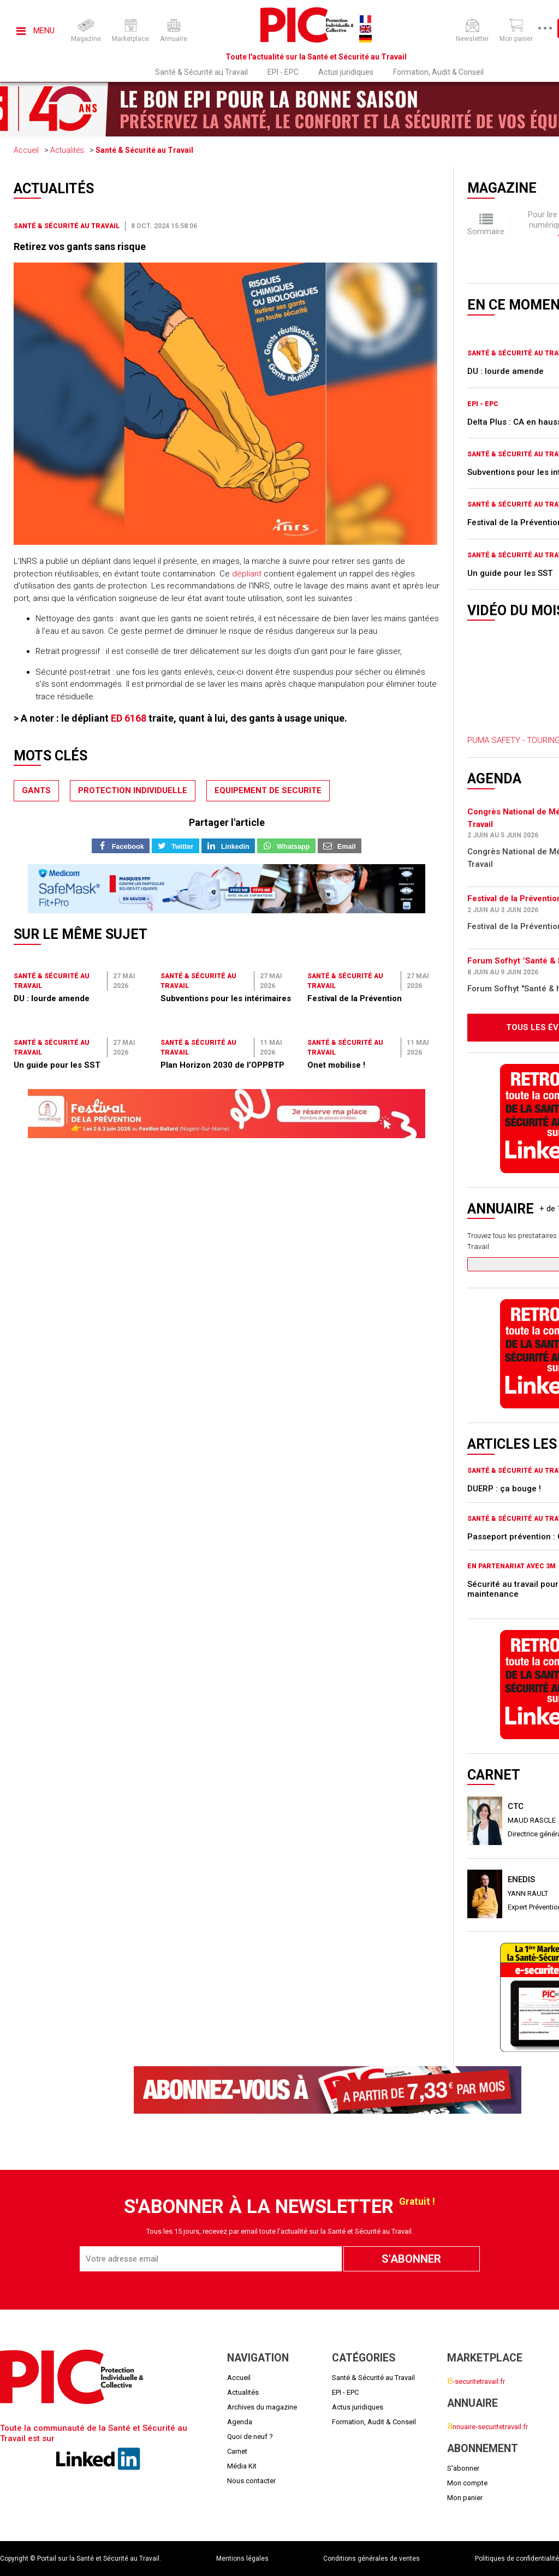 The height and width of the screenshot is (2576, 559). I want to click on S'abonner, so click(463, 2468).